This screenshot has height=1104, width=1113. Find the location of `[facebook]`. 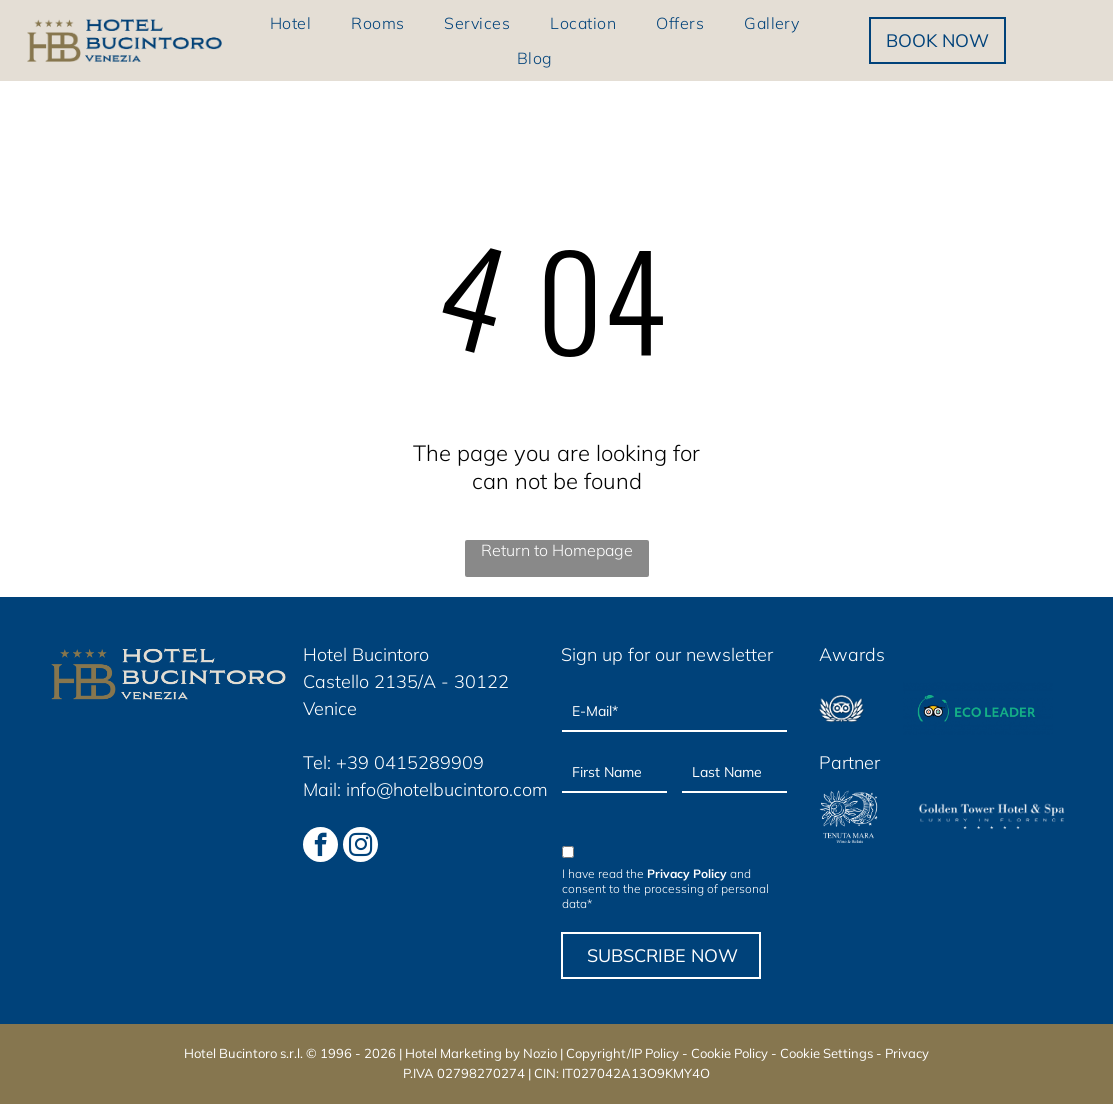

[facebook] is located at coordinates (320, 847).